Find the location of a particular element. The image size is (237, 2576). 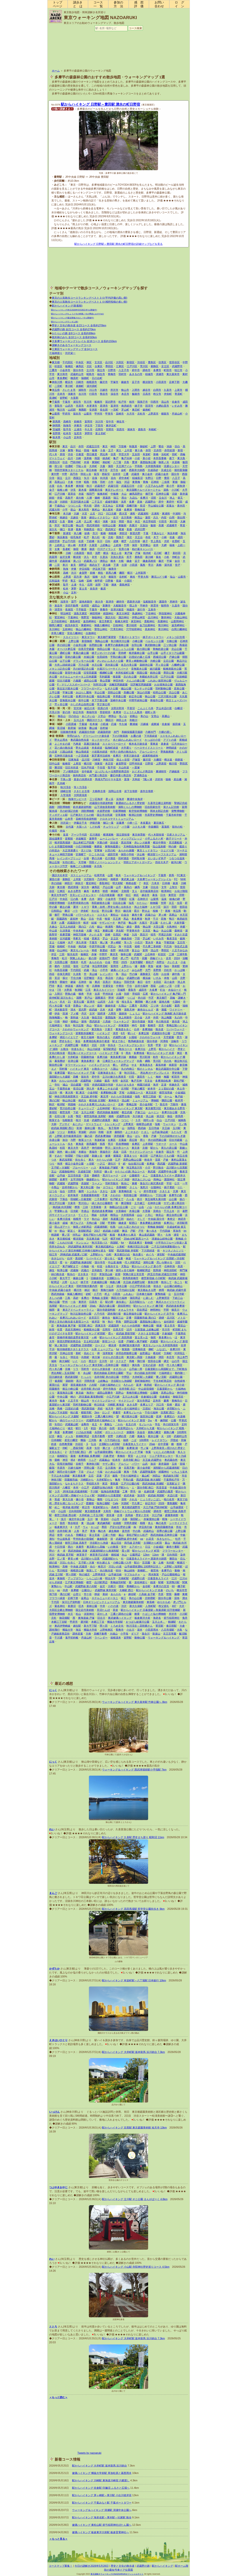

開催中 is located at coordinates (64, 982).